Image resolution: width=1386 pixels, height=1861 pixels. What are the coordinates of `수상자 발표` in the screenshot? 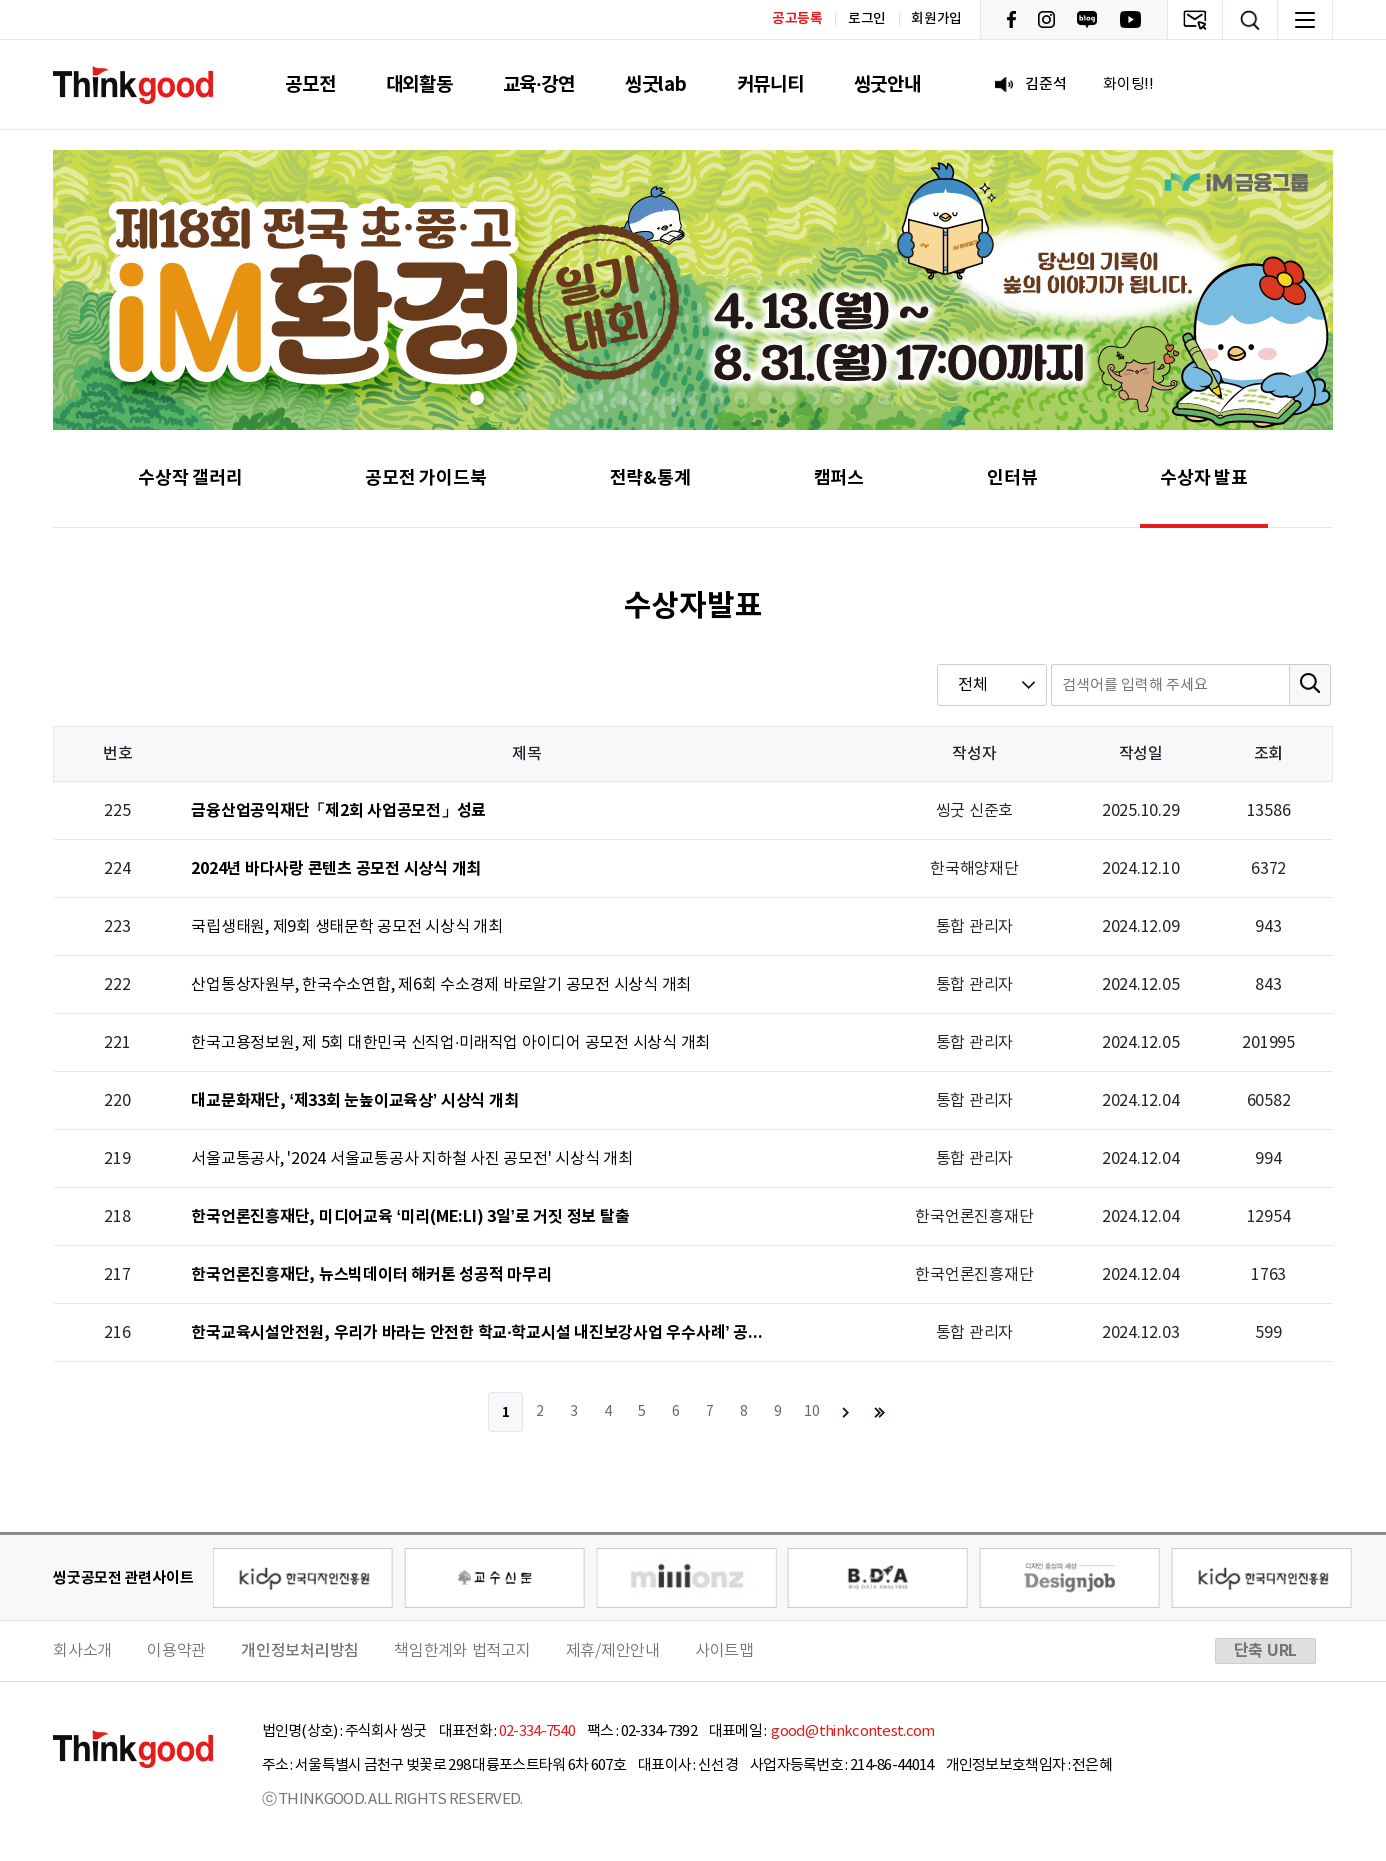 It's located at (1204, 478).